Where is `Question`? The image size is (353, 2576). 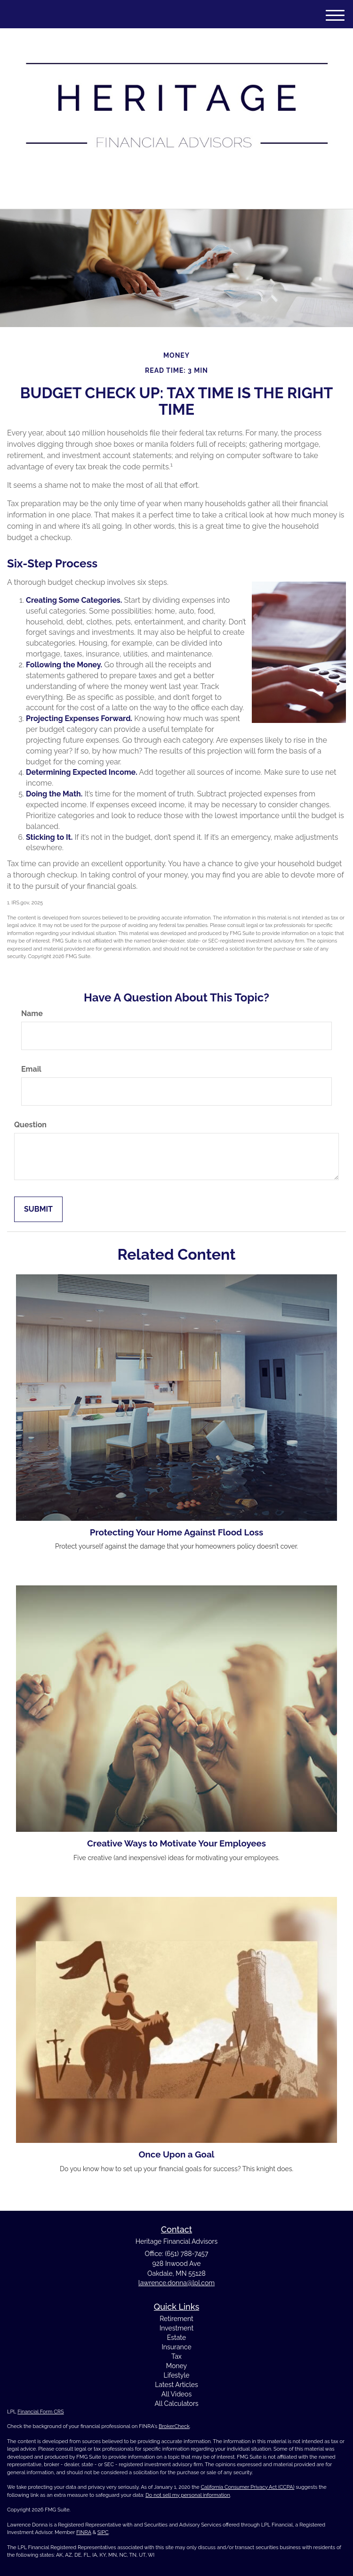 Question is located at coordinates (30, 1124).